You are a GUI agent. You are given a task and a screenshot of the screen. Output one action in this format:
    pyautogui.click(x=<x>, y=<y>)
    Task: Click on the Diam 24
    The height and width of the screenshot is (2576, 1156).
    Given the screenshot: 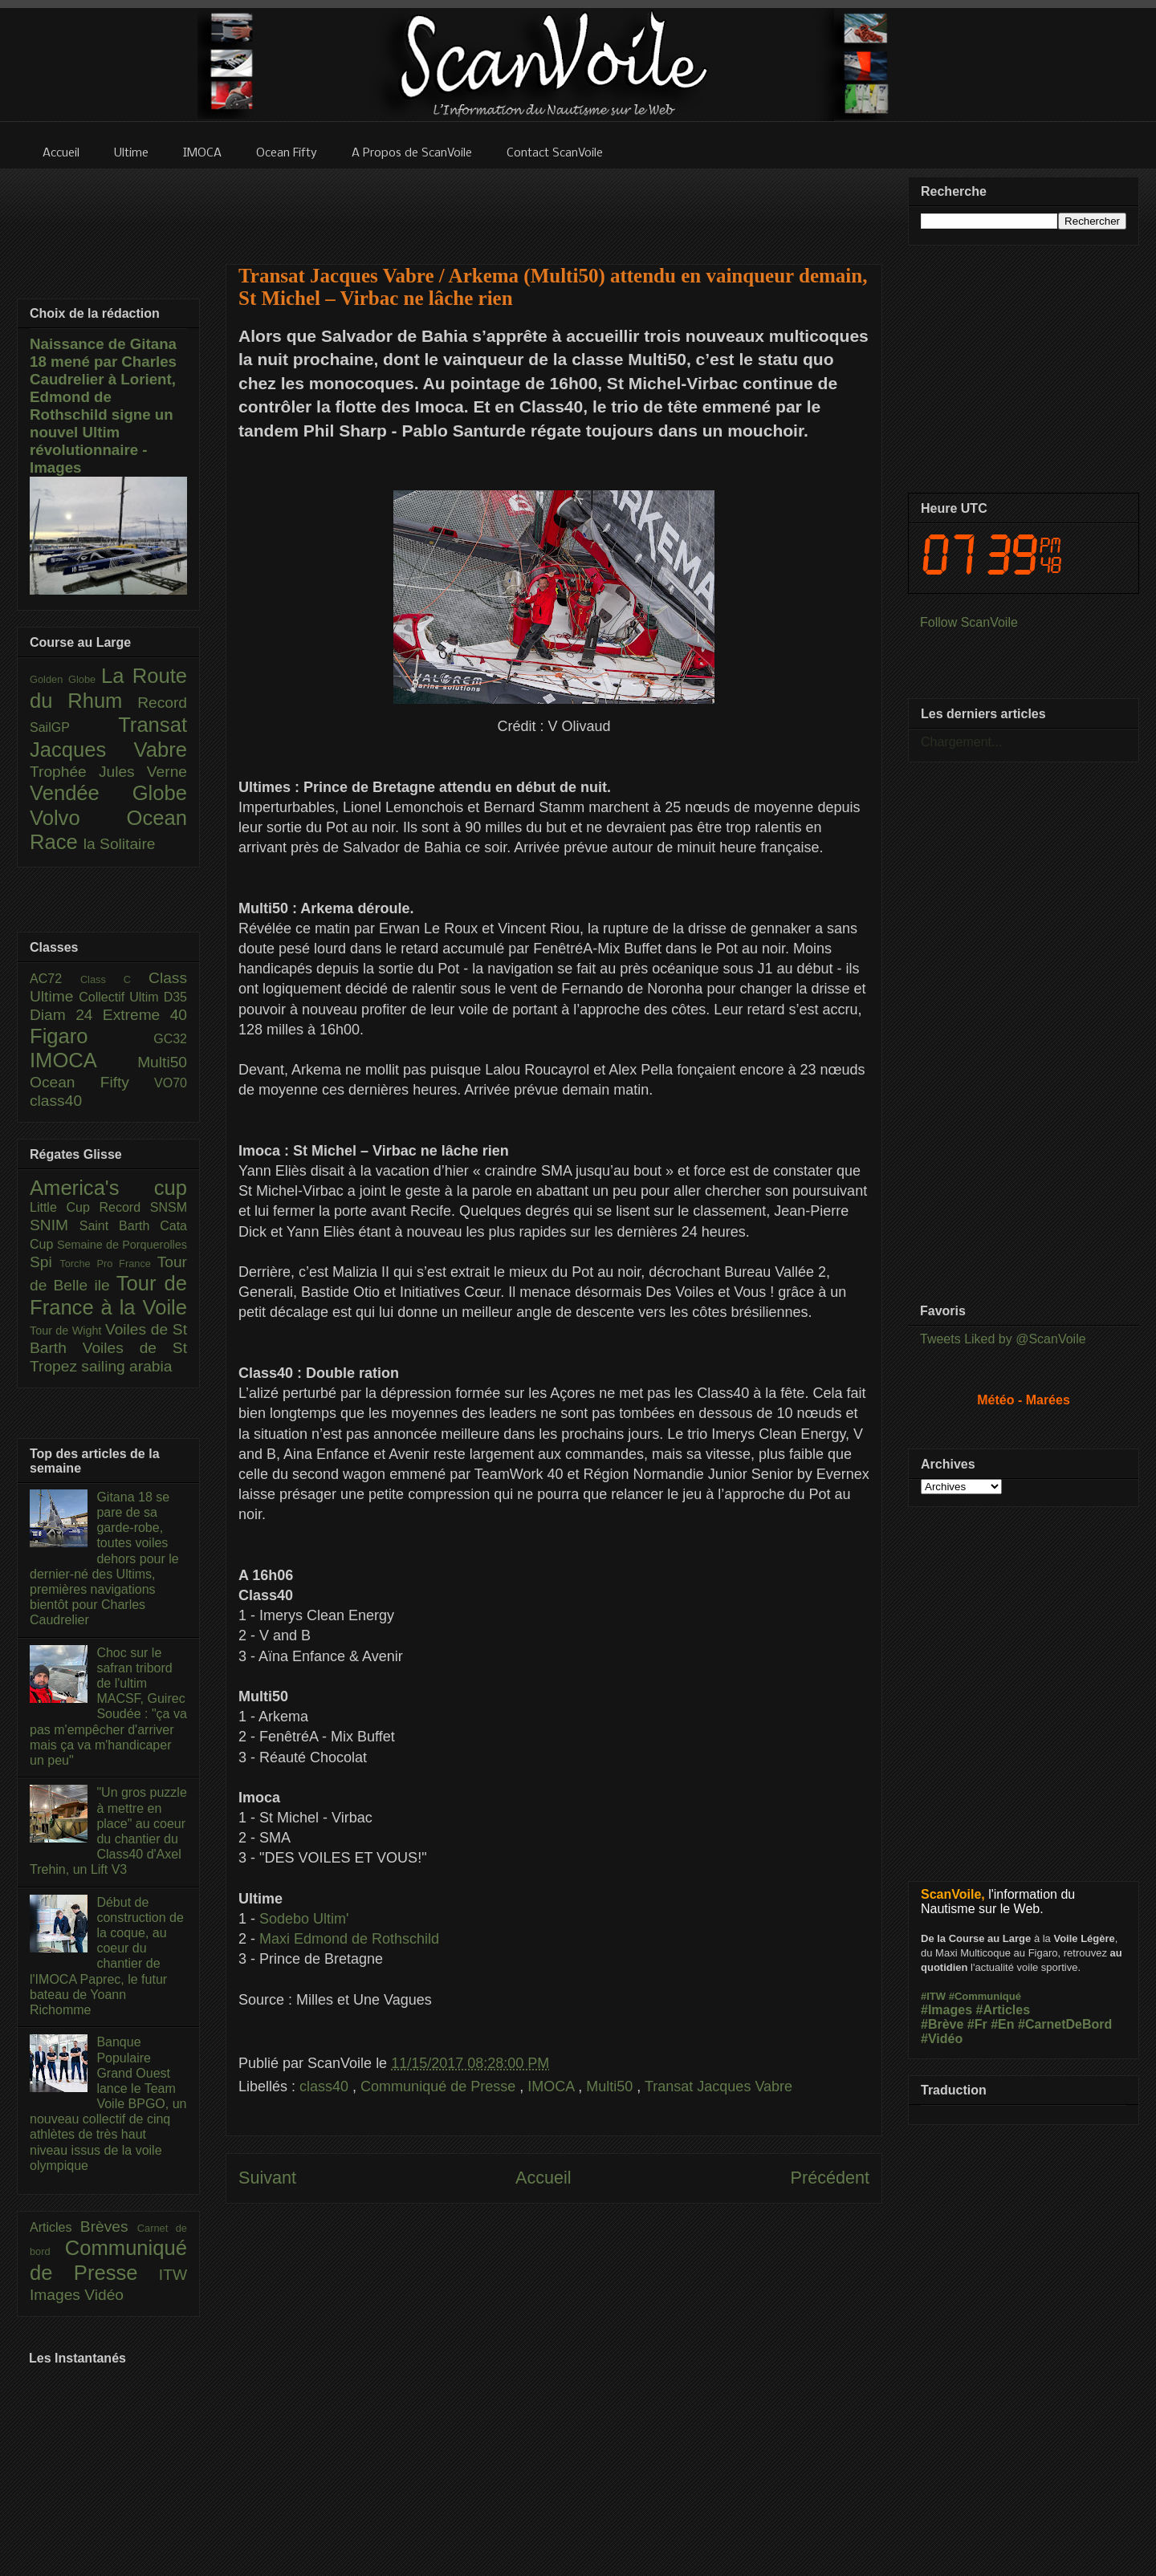 What is the action you would take?
    pyautogui.click(x=66, y=1014)
    